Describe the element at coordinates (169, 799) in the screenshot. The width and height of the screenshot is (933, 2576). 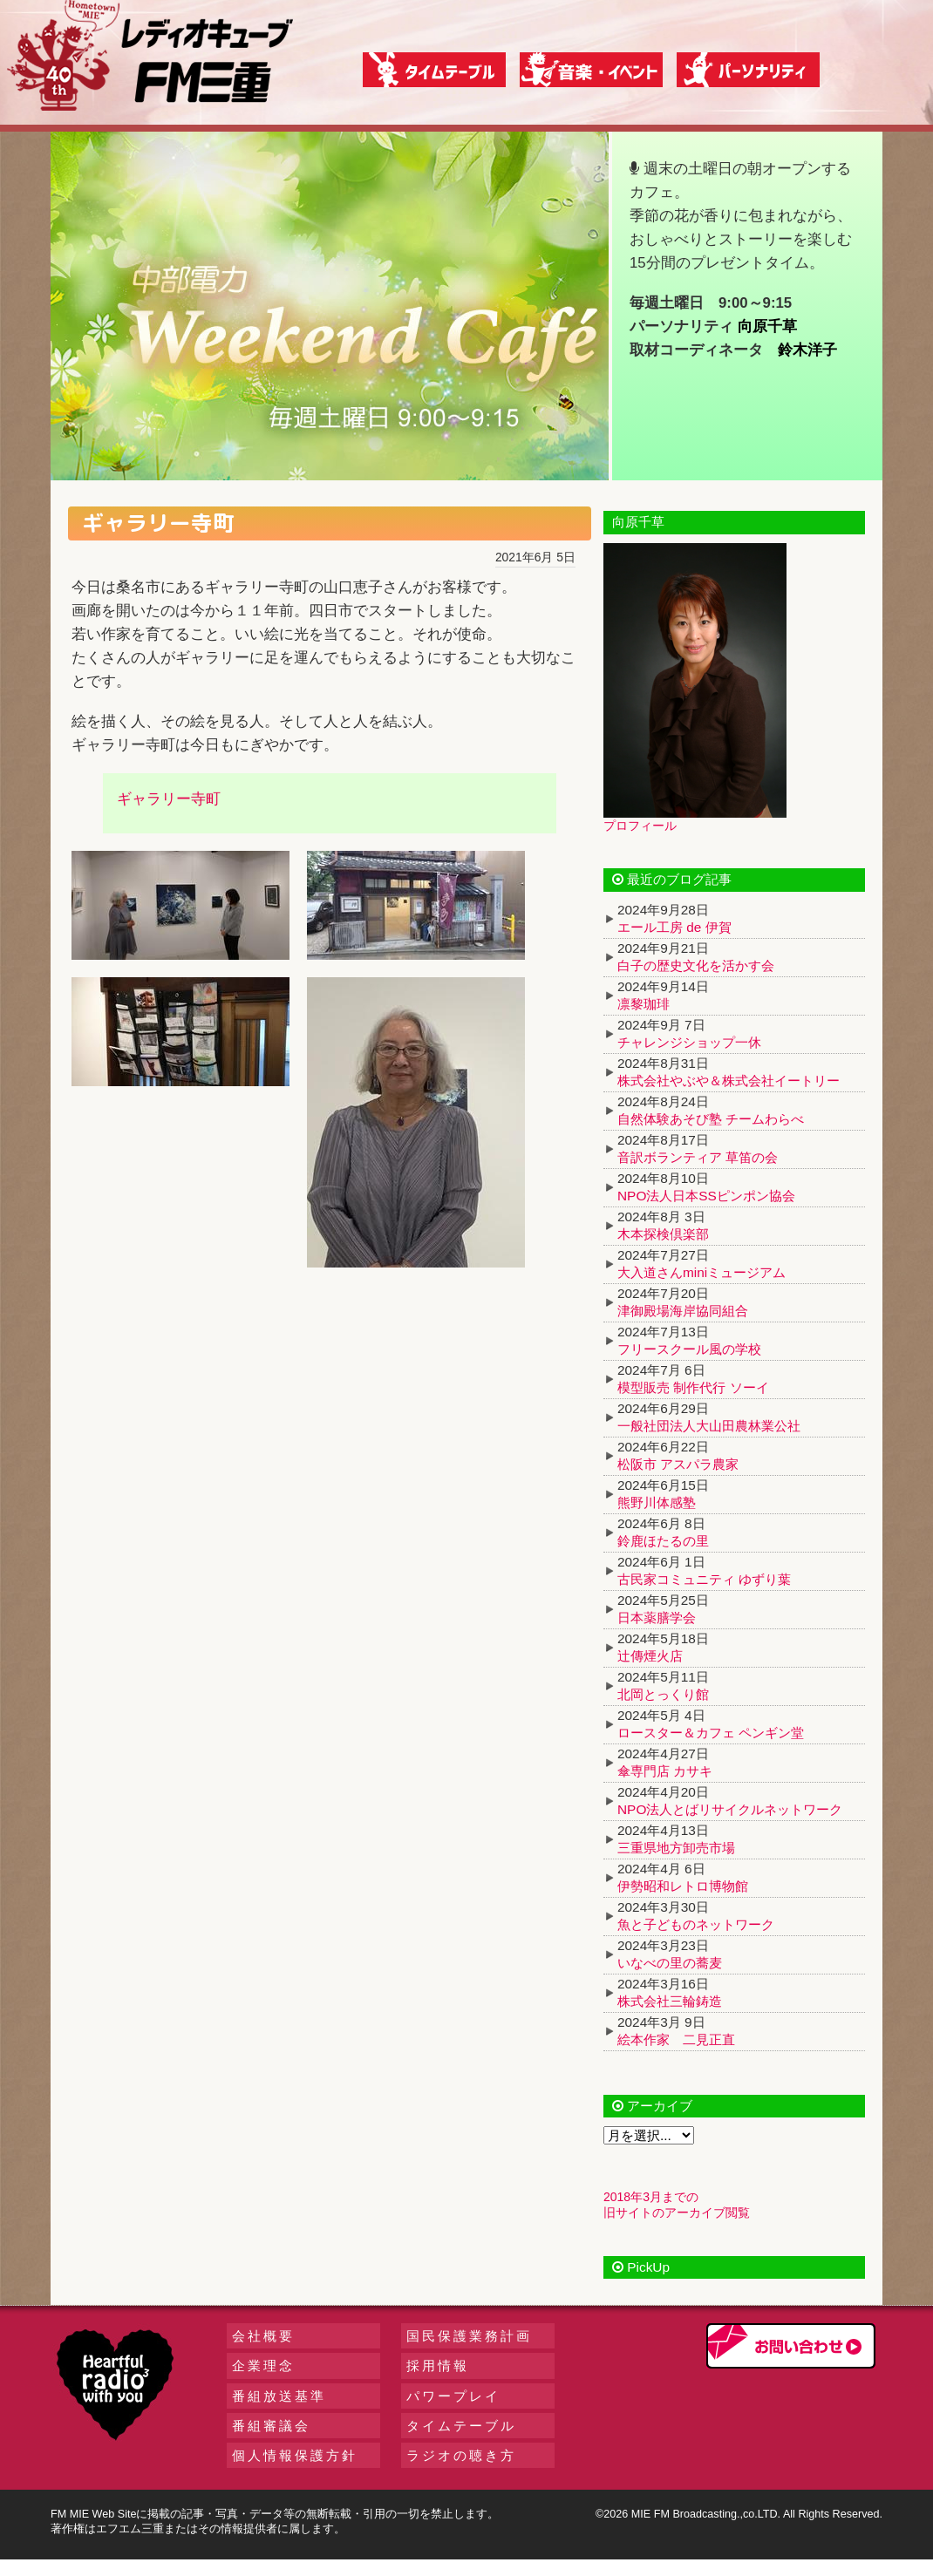
I see `ギャラリー寺町` at that location.